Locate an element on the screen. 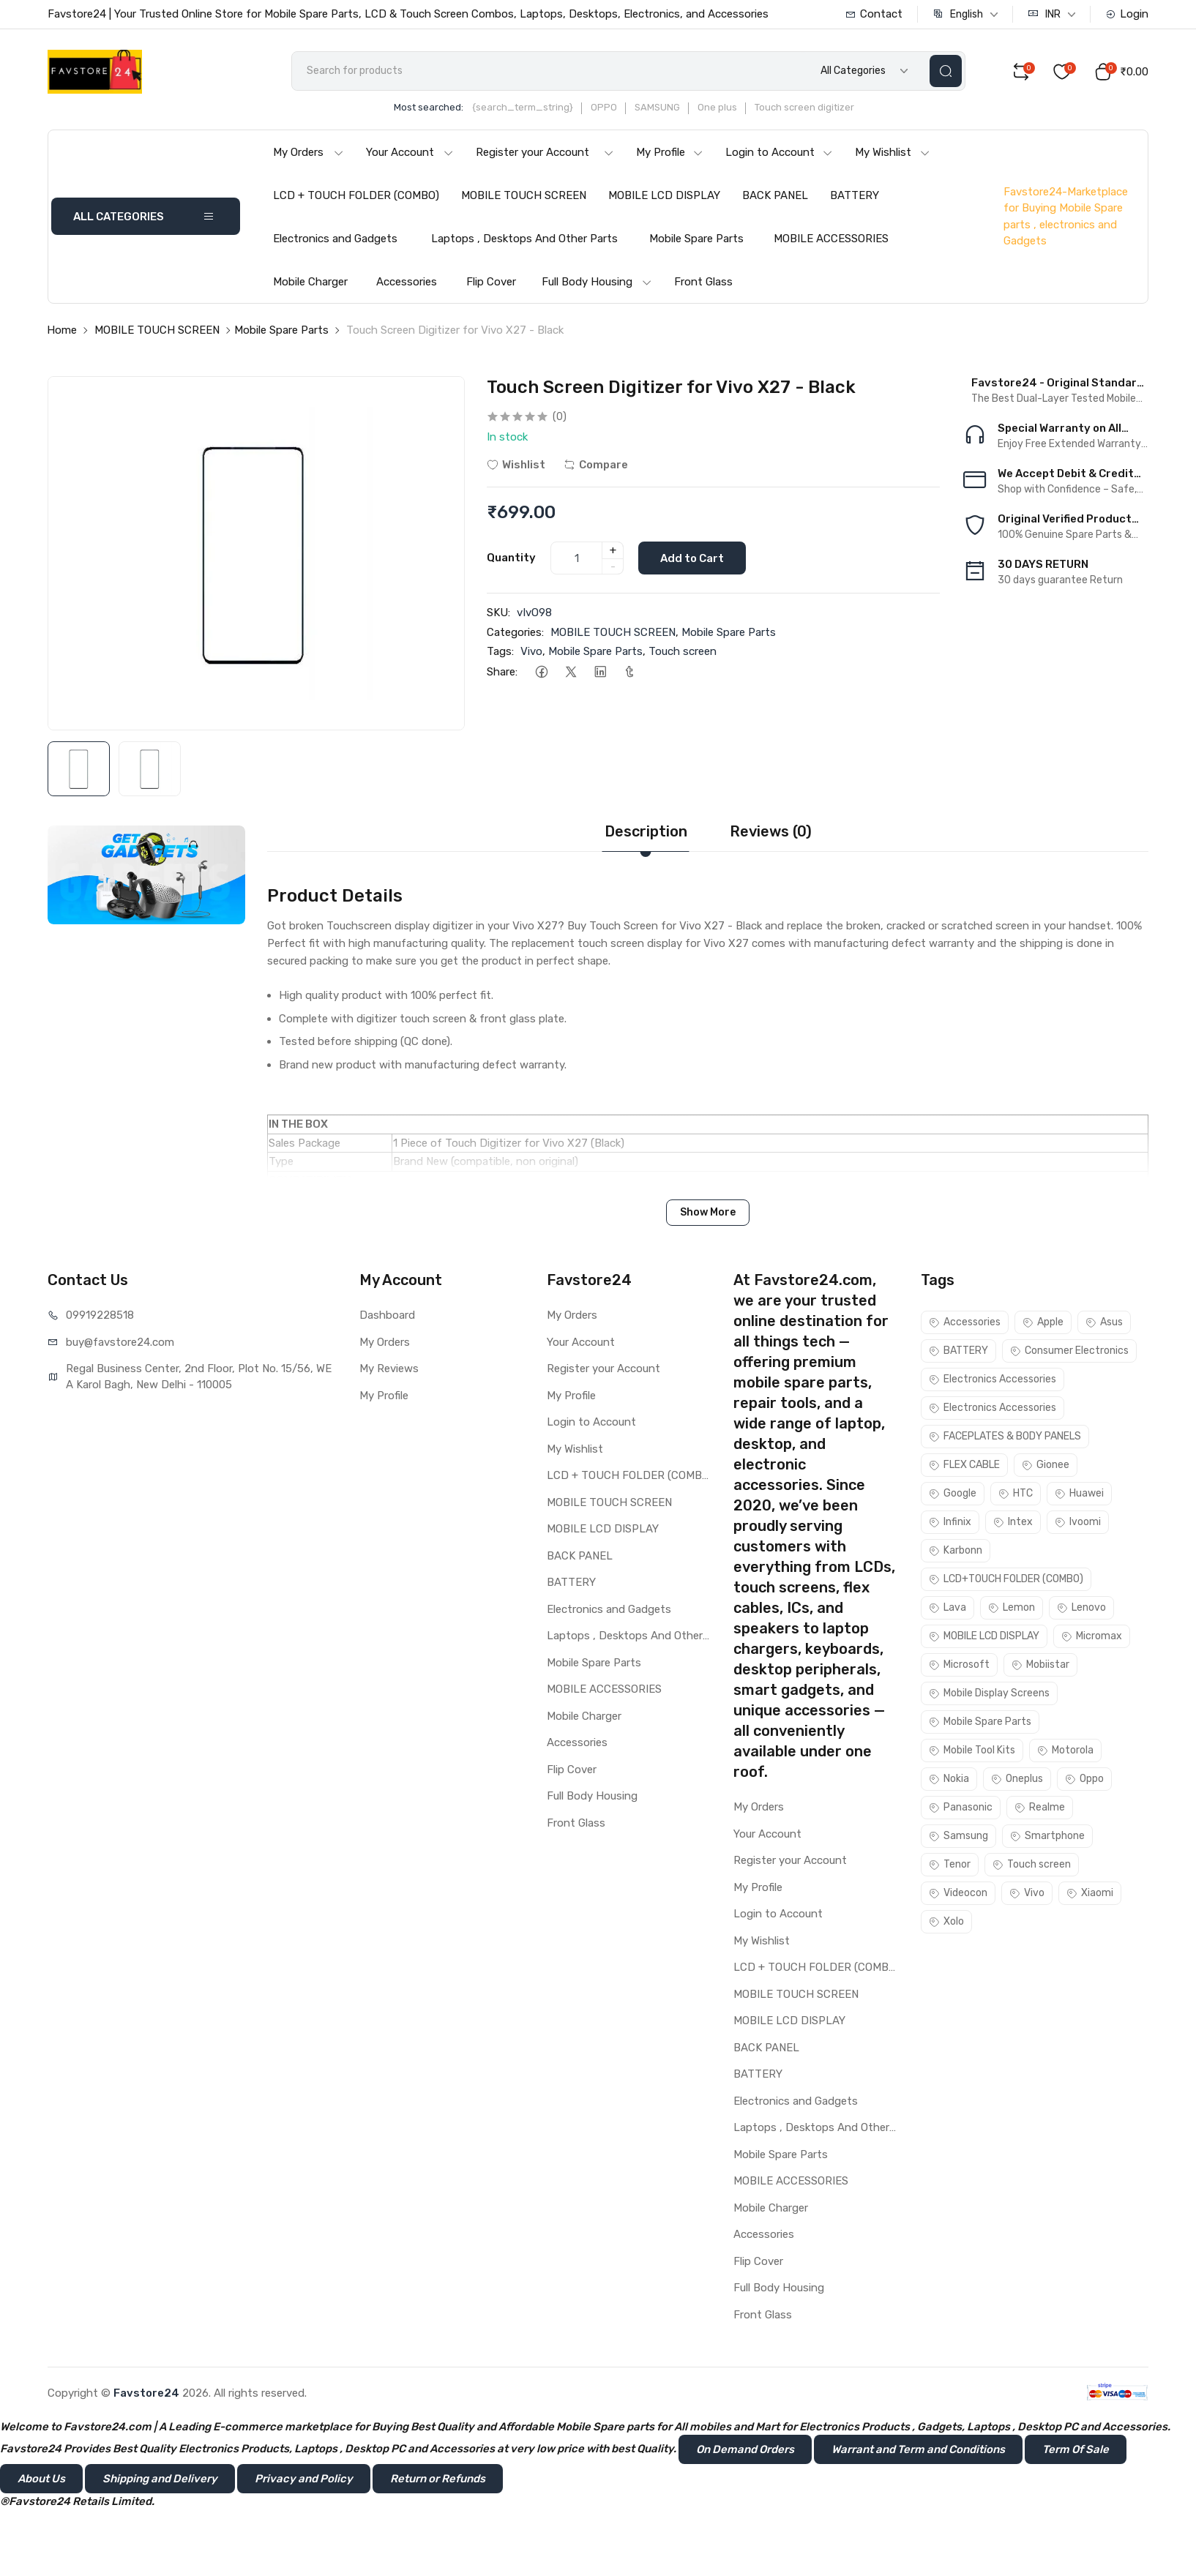 This screenshot has height=2576, width=1196. About Us [button] is located at coordinates (41, 2478).